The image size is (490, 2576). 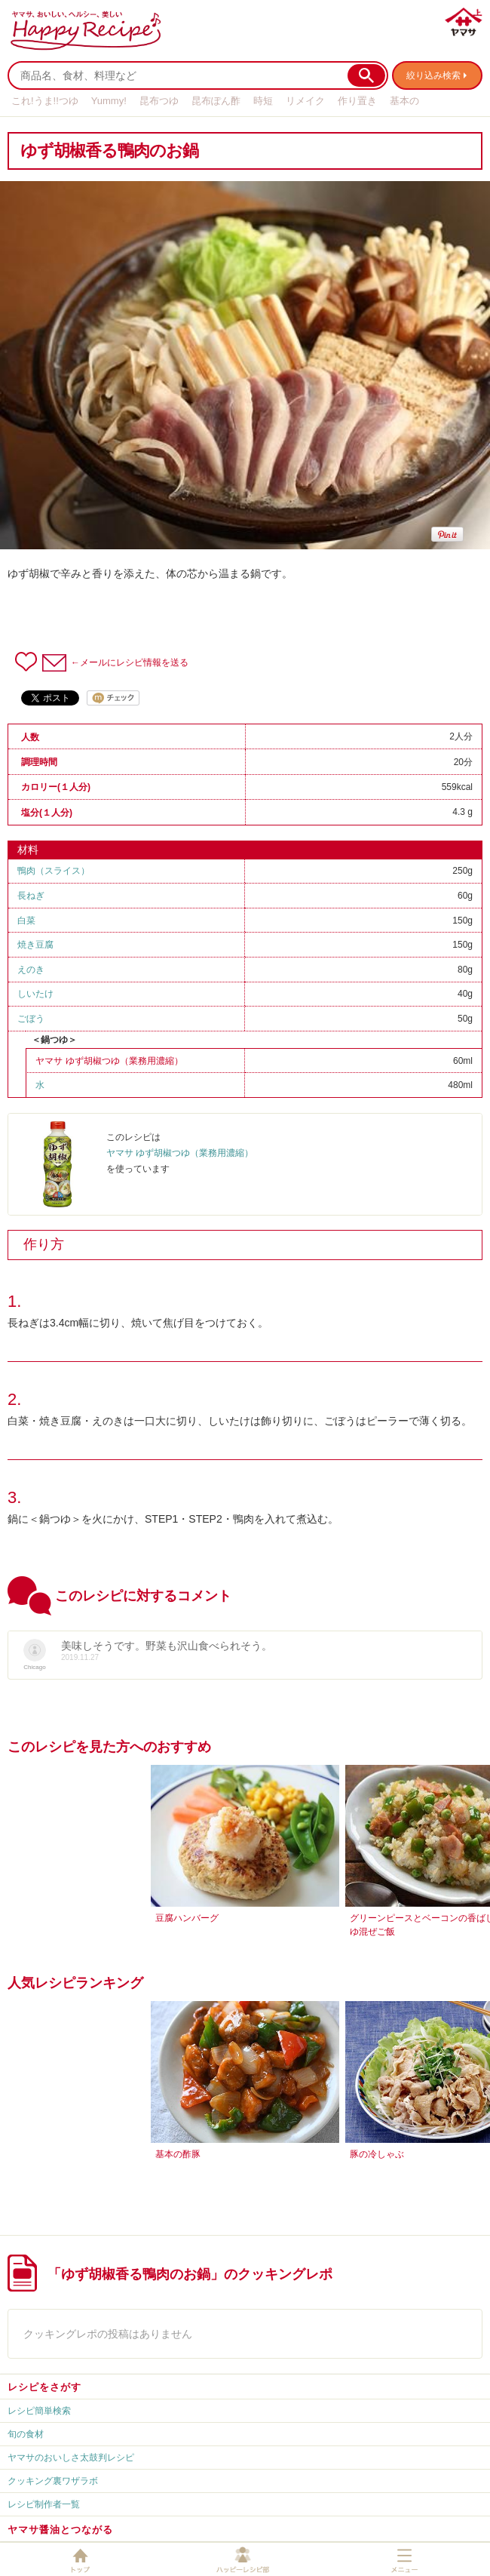 What do you see at coordinates (53, 2481) in the screenshot?
I see `クッキング裏ワザラボ` at bounding box center [53, 2481].